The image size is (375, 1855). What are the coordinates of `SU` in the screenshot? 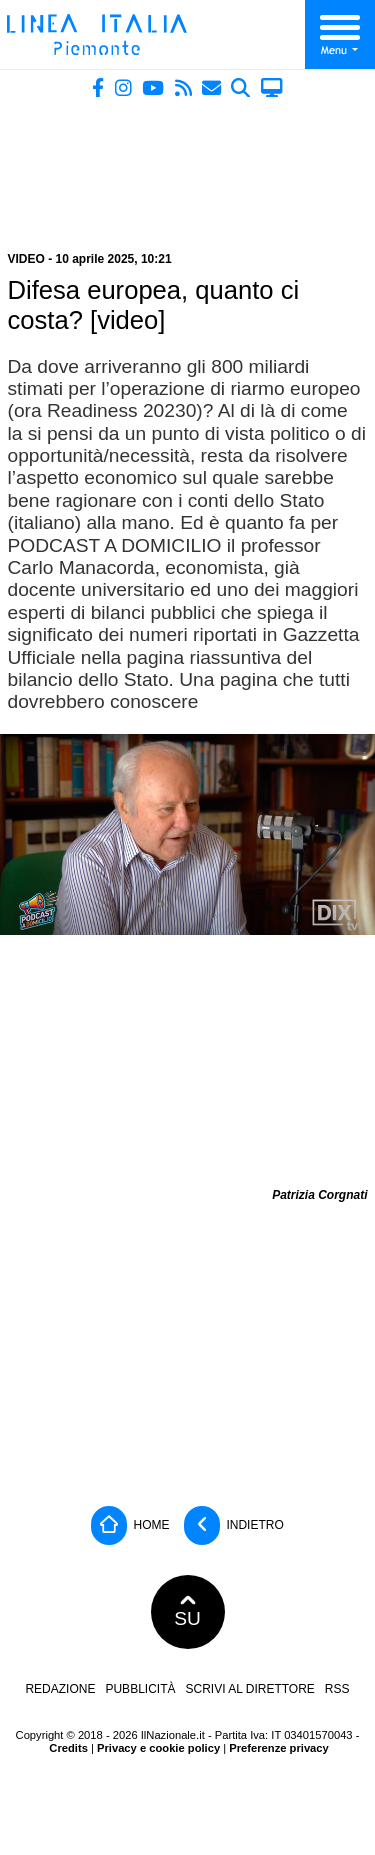 It's located at (187, 1612).